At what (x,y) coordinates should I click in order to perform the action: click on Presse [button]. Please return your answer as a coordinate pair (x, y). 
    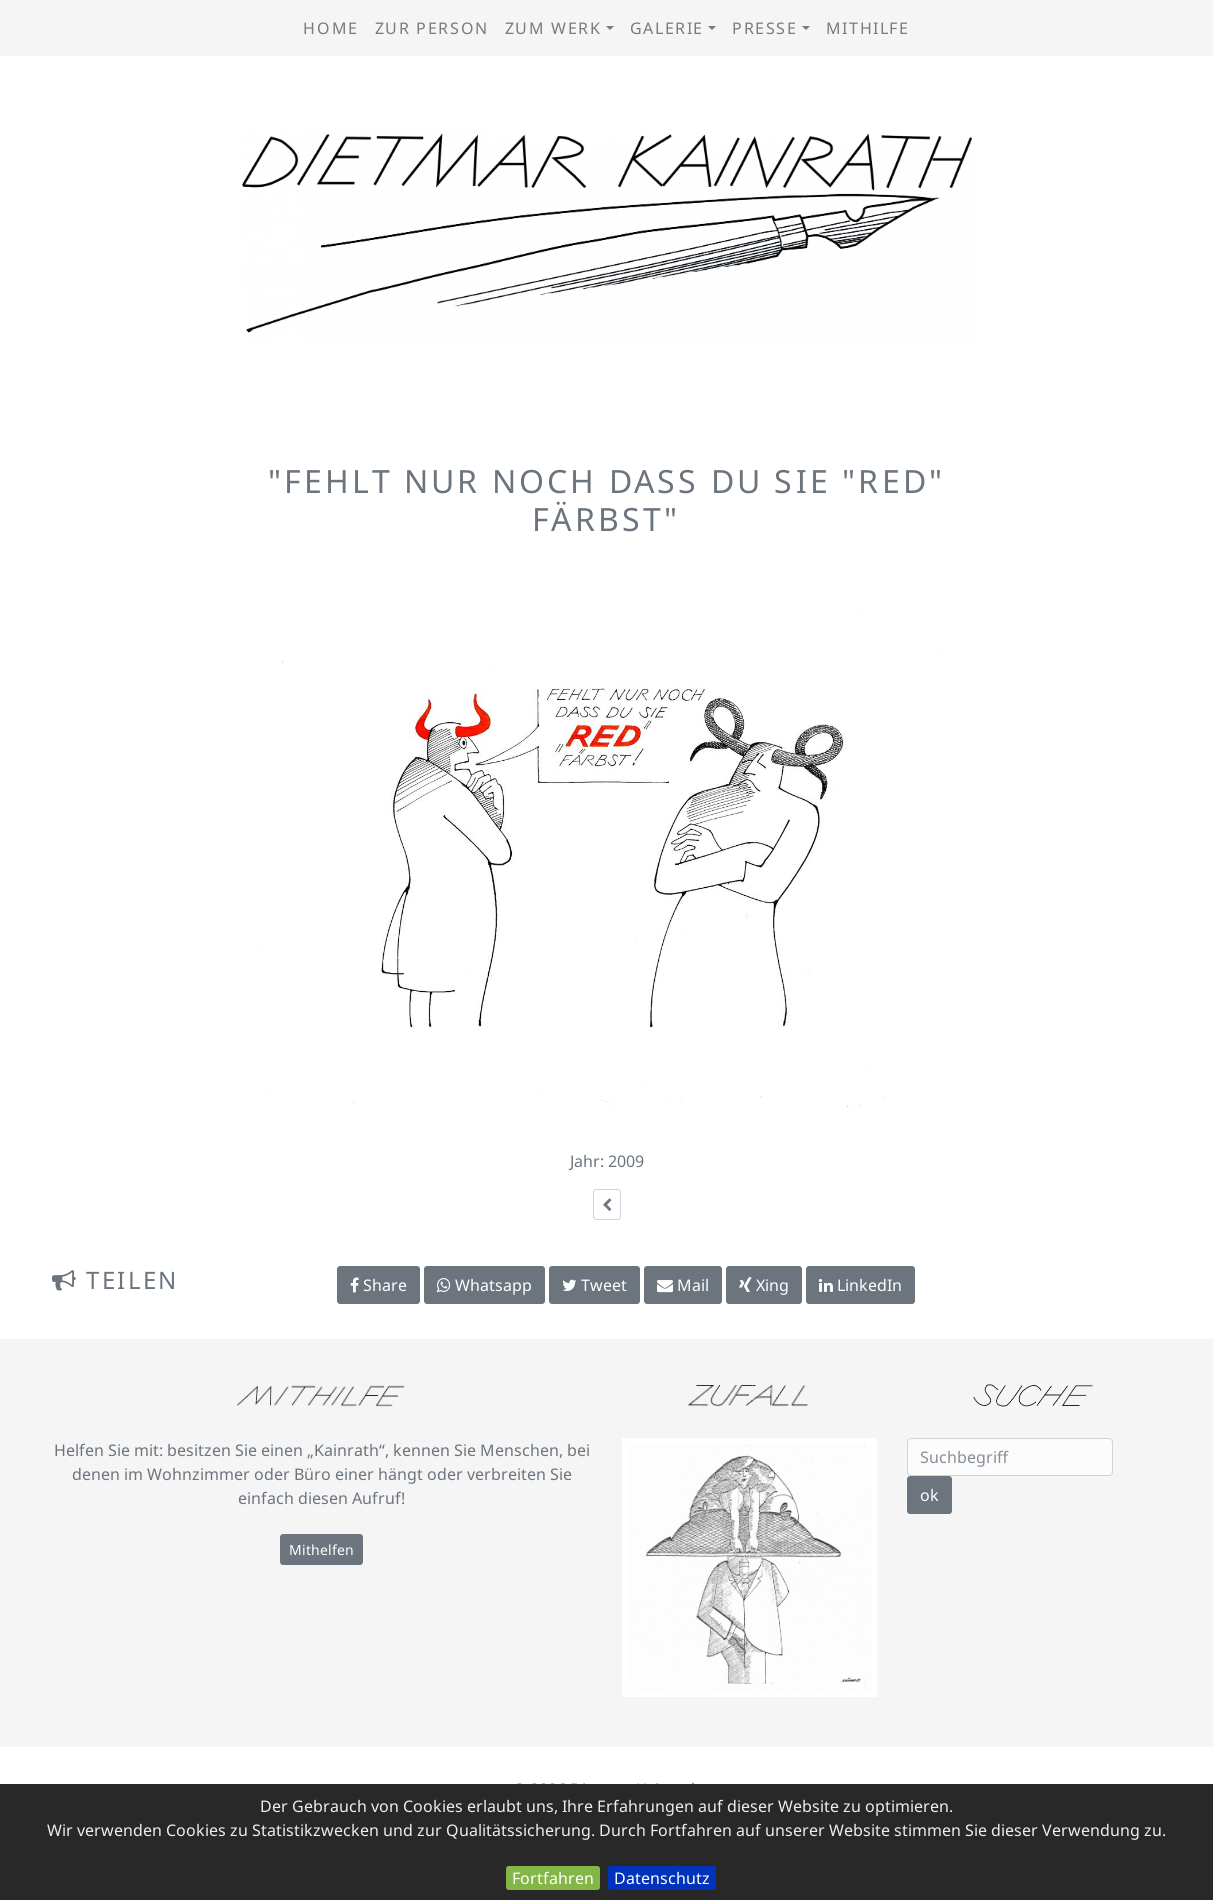
    Looking at the image, I should click on (765, 28).